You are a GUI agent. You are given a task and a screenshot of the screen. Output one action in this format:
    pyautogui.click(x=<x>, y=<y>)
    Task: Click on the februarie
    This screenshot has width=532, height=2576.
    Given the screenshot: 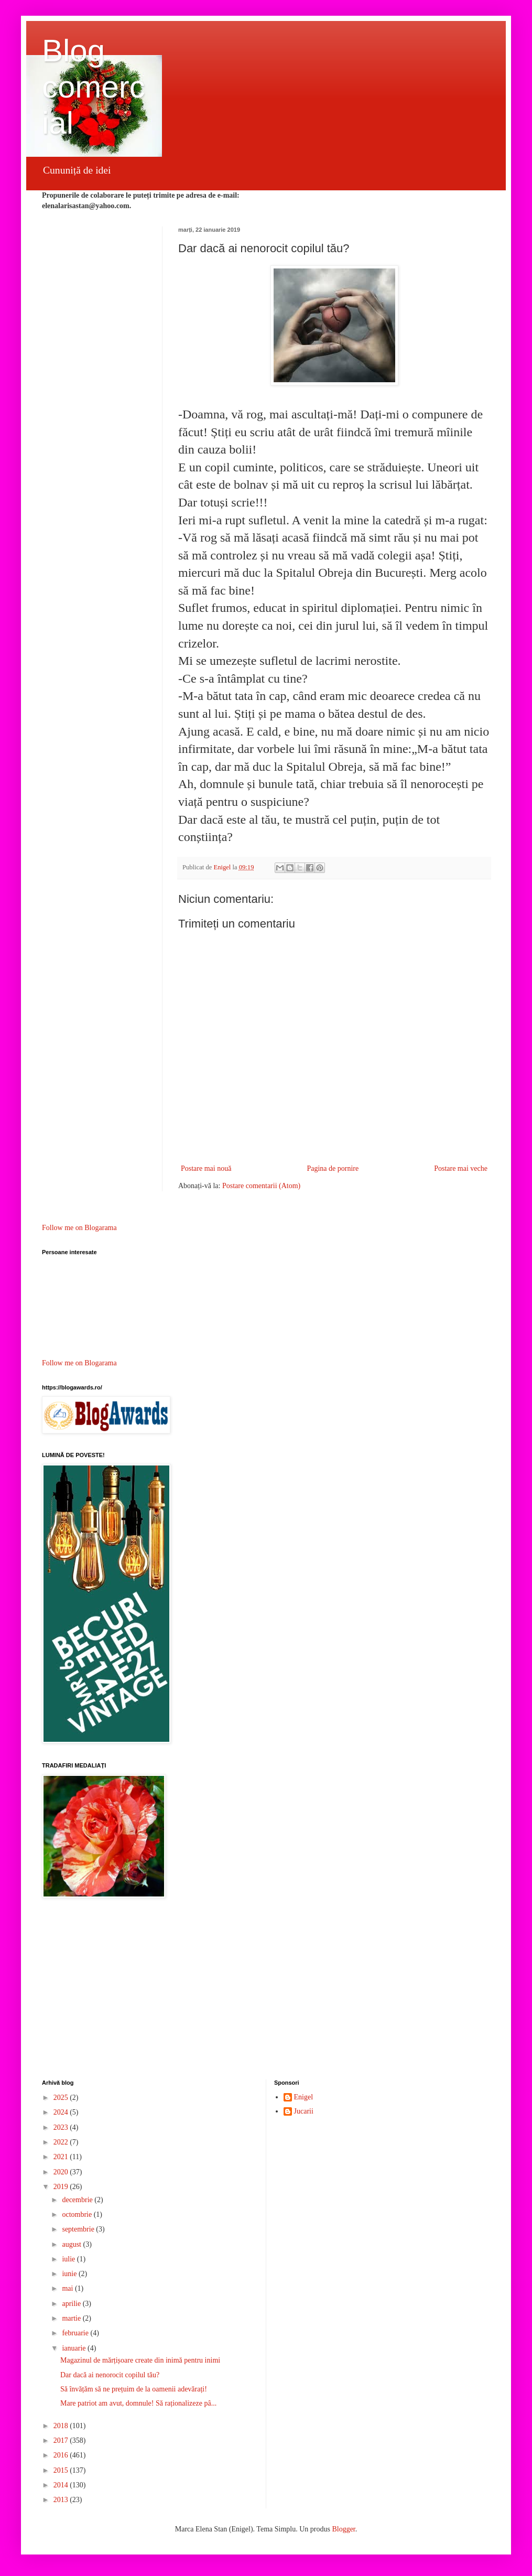 What is the action you would take?
    pyautogui.click(x=76, y=2333)
    